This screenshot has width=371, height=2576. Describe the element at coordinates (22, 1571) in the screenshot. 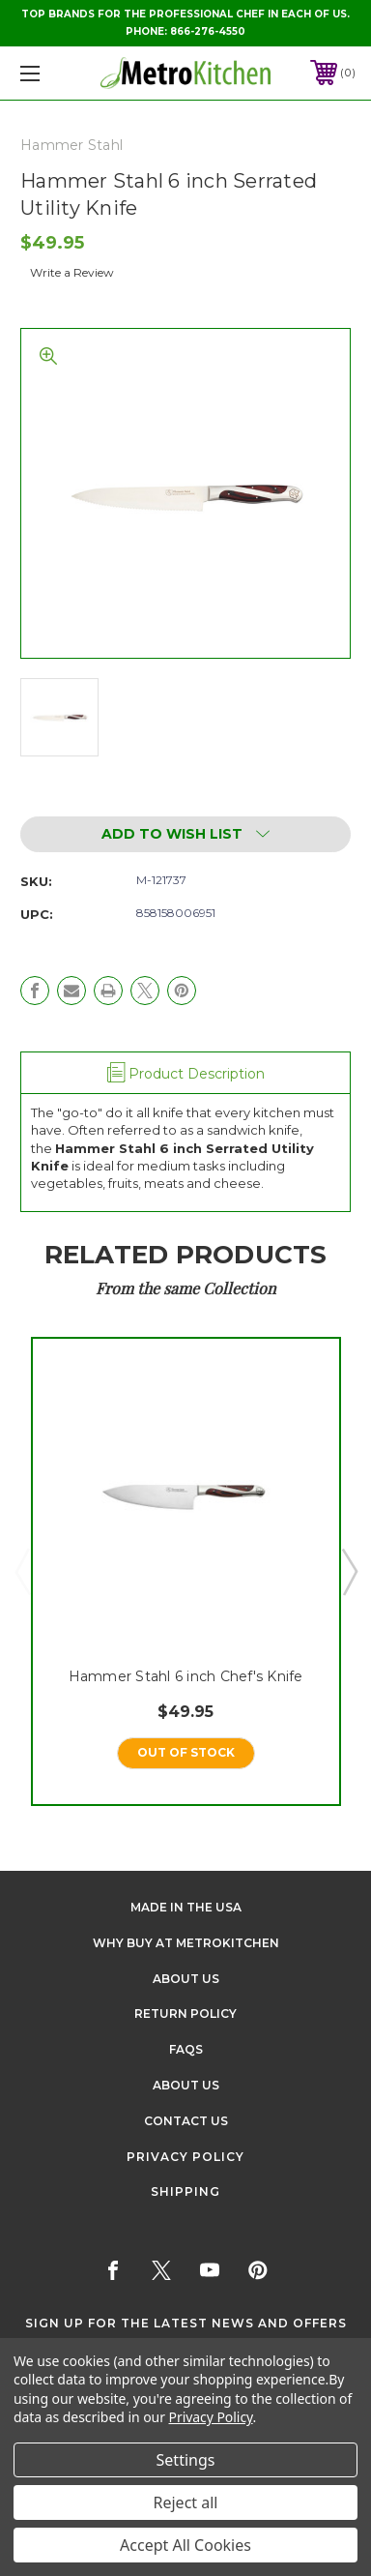

I see `Previous [Go to slide 5 of 5]` at that location.